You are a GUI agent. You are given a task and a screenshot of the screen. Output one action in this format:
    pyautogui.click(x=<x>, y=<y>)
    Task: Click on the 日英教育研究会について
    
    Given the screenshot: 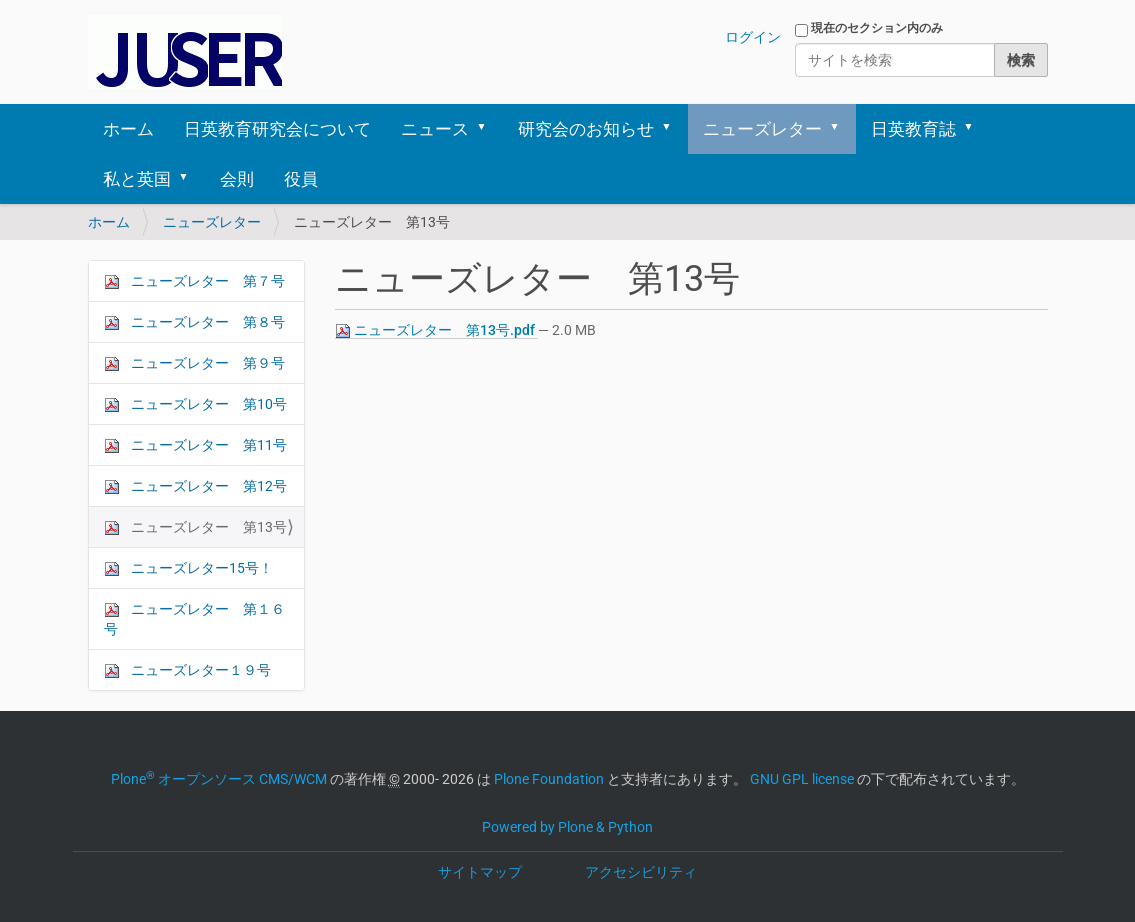 What is the action you would take?
    pyautogui.click(x=277, y=129)
    